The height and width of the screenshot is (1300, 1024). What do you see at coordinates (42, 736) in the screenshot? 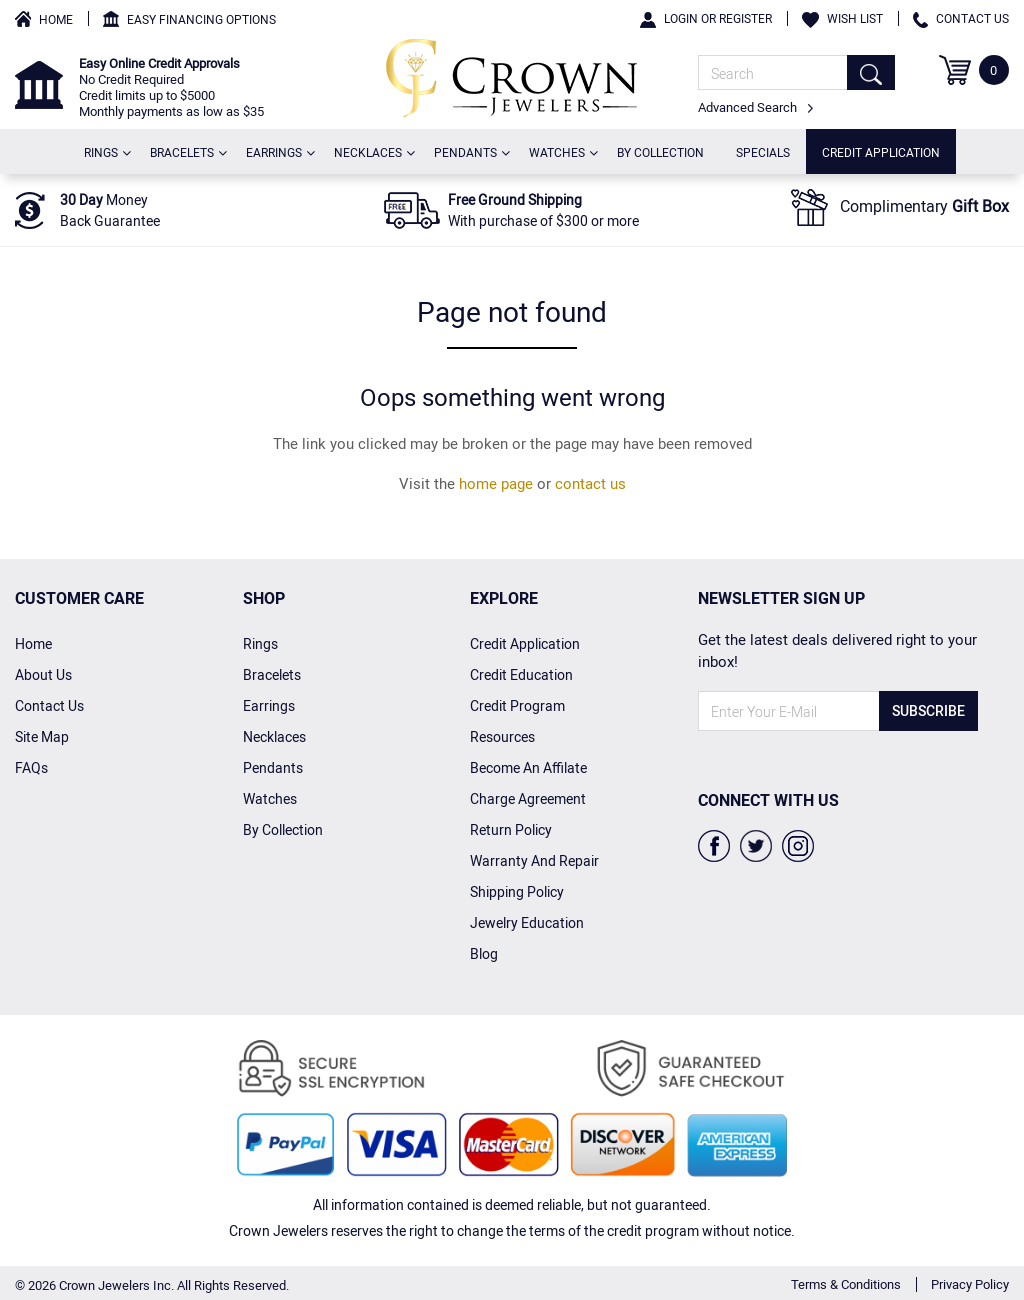
I see `Site Map` at bounding box center [42, 736].